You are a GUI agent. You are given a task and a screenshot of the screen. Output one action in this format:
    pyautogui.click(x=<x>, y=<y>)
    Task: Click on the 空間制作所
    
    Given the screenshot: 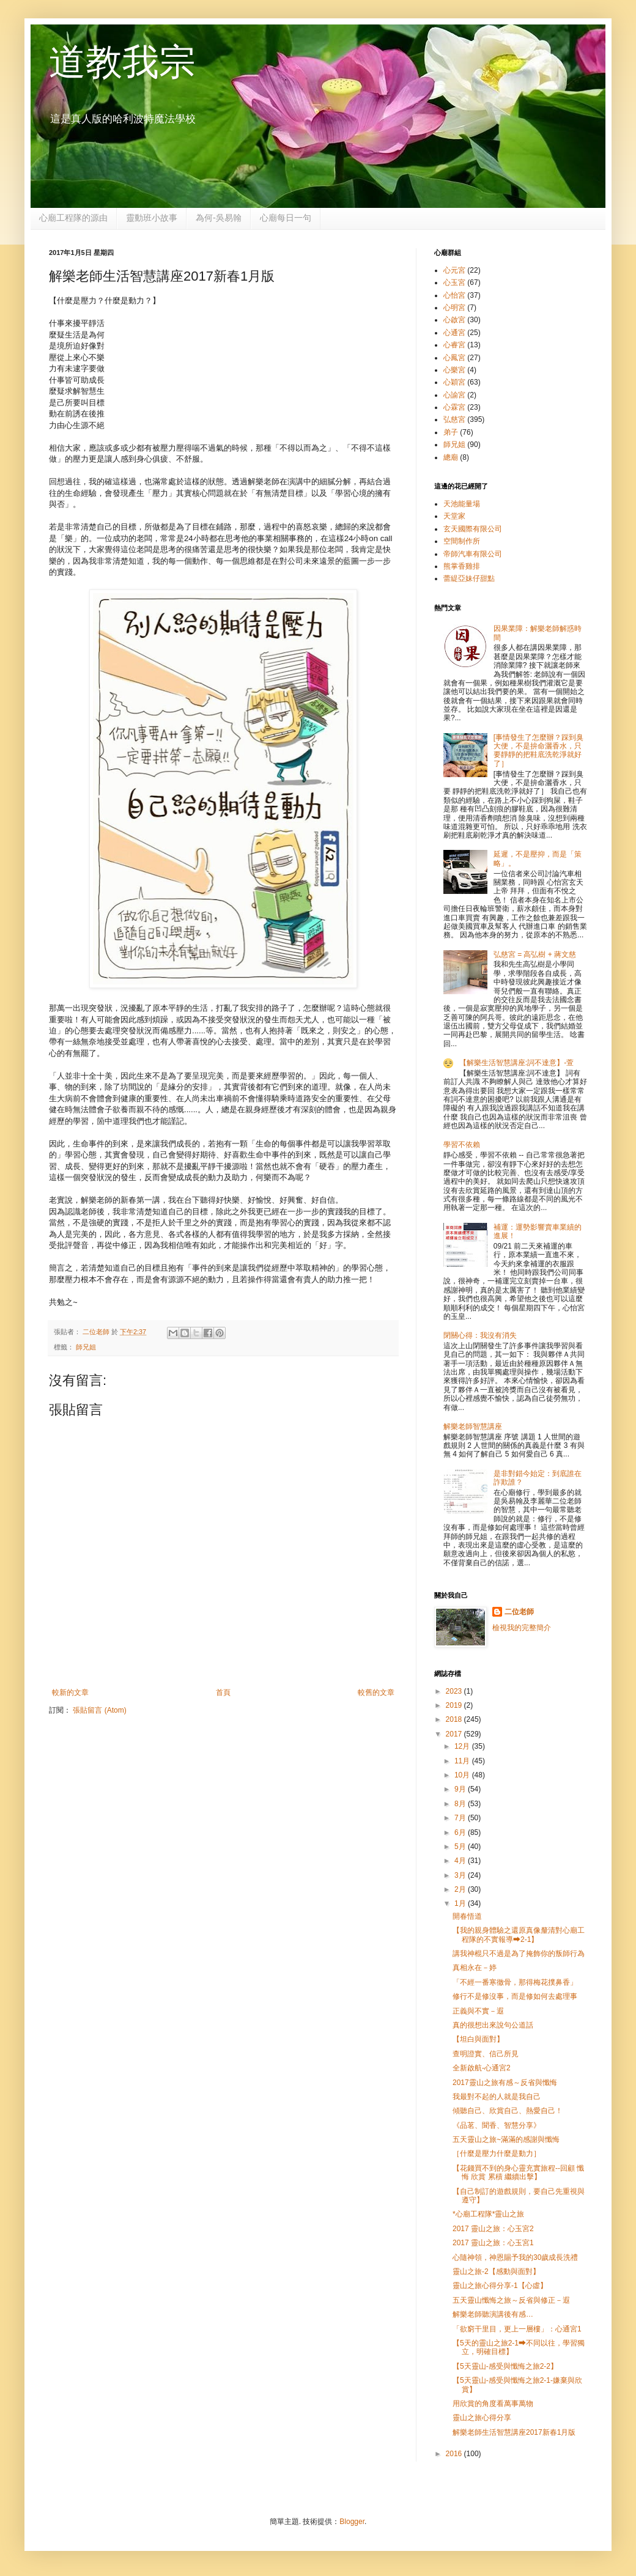 What is the action you would take?
    pyautogui.click(x=461, y=541)
    